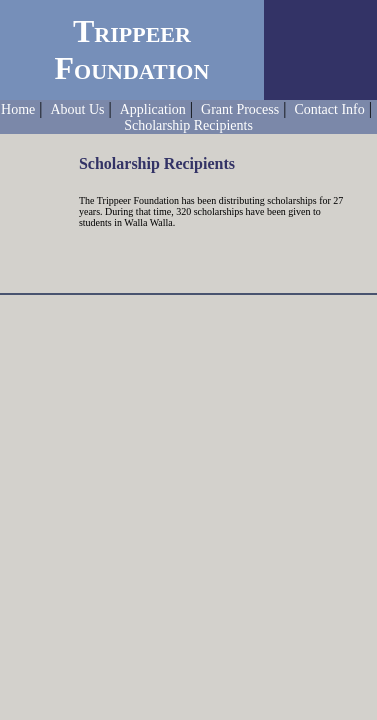 This screenshot has width=377, height=720. What do you see at coordinates (240, 109) in the screenshot?
I see `Grant Process` at bounding box center [240, 109].